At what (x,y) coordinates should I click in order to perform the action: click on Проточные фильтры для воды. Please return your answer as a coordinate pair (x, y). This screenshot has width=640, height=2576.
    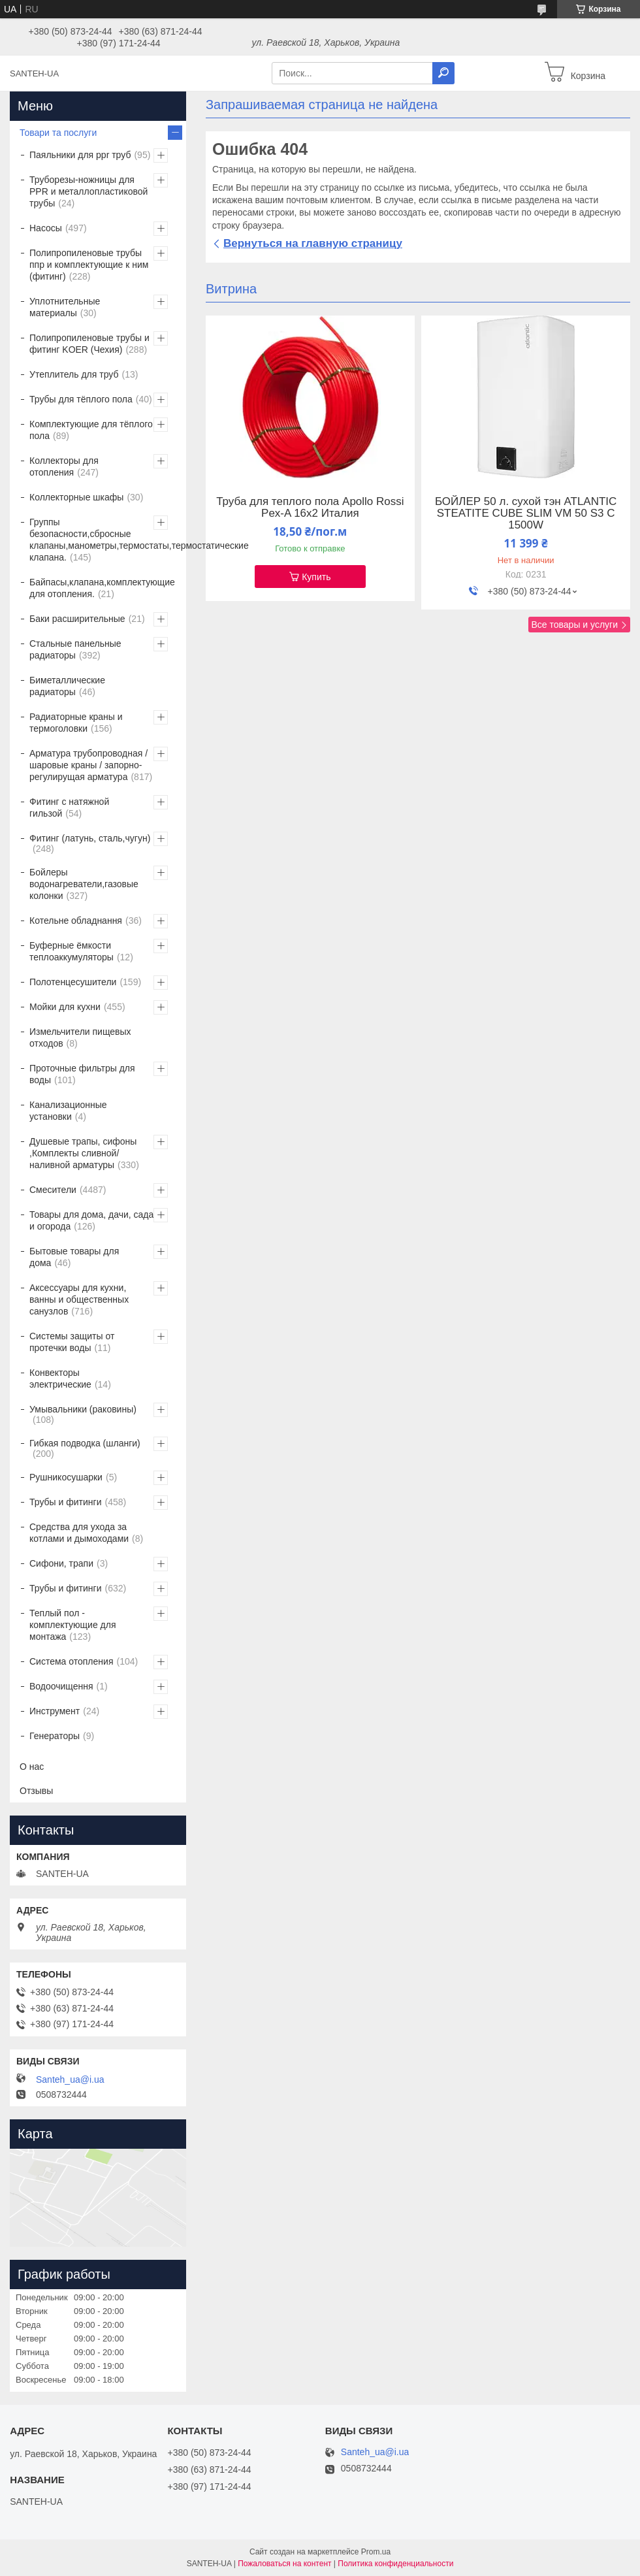
    Looking at the image, I should click on (82, 1074).